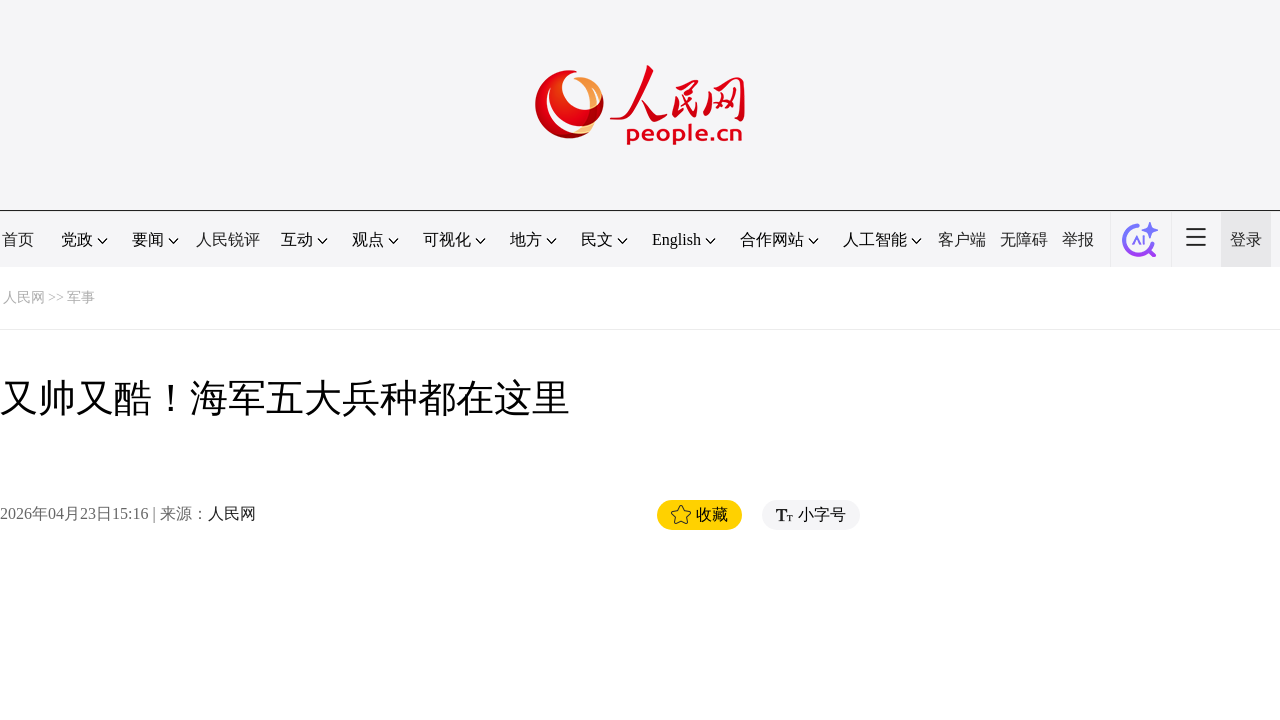  Describe the element at coordinates (24, 297) in the screenshot. I see `人民网` at that location.